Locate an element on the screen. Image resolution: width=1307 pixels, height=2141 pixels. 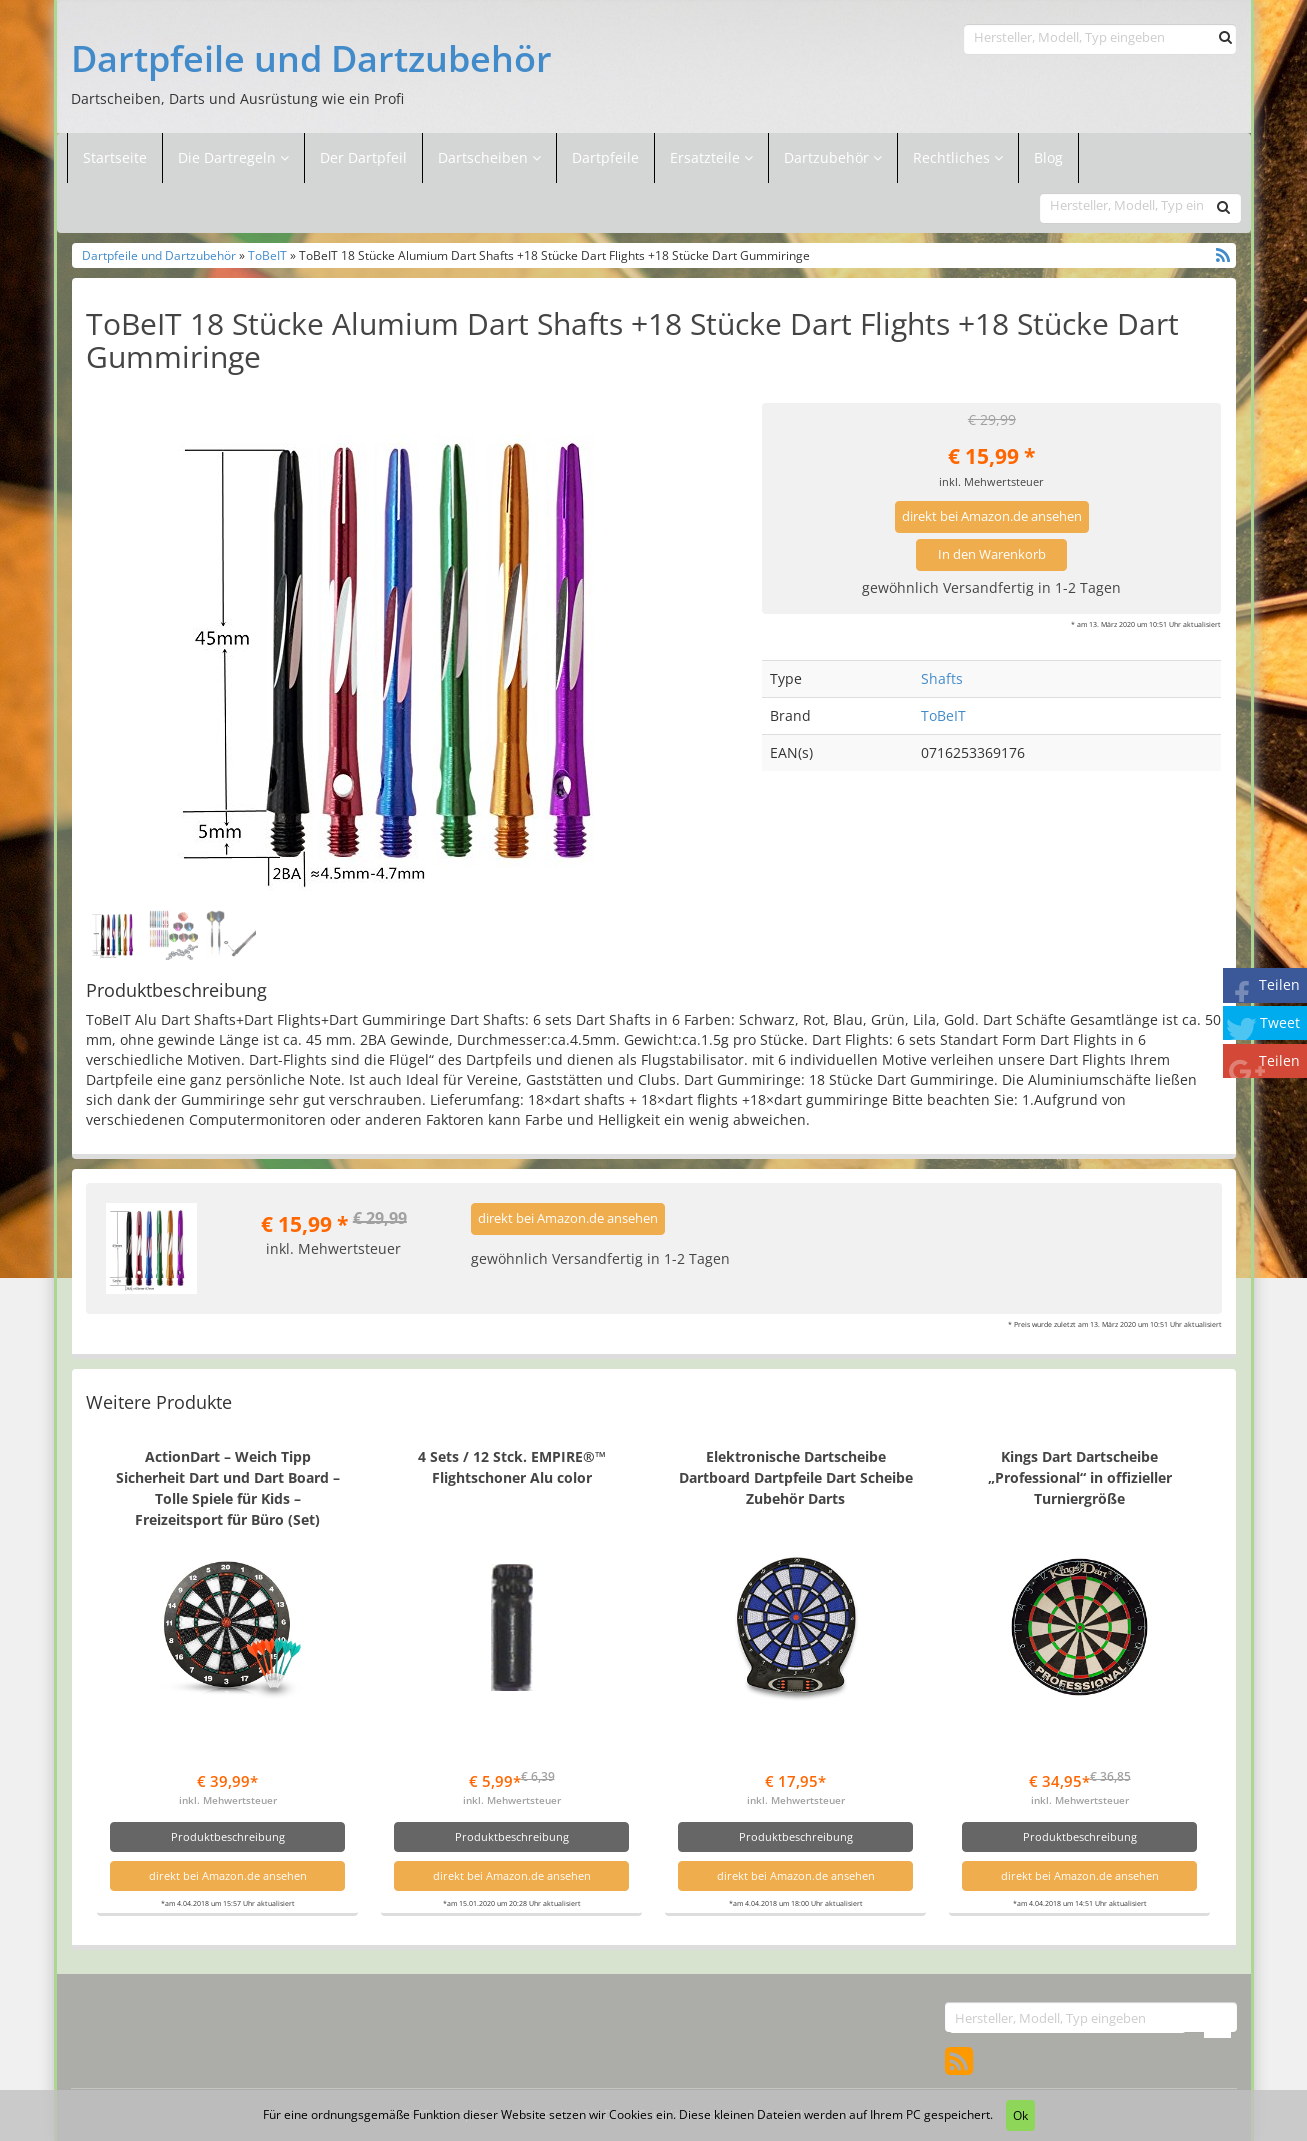
Ok is located at coordinates (1020, 2115).